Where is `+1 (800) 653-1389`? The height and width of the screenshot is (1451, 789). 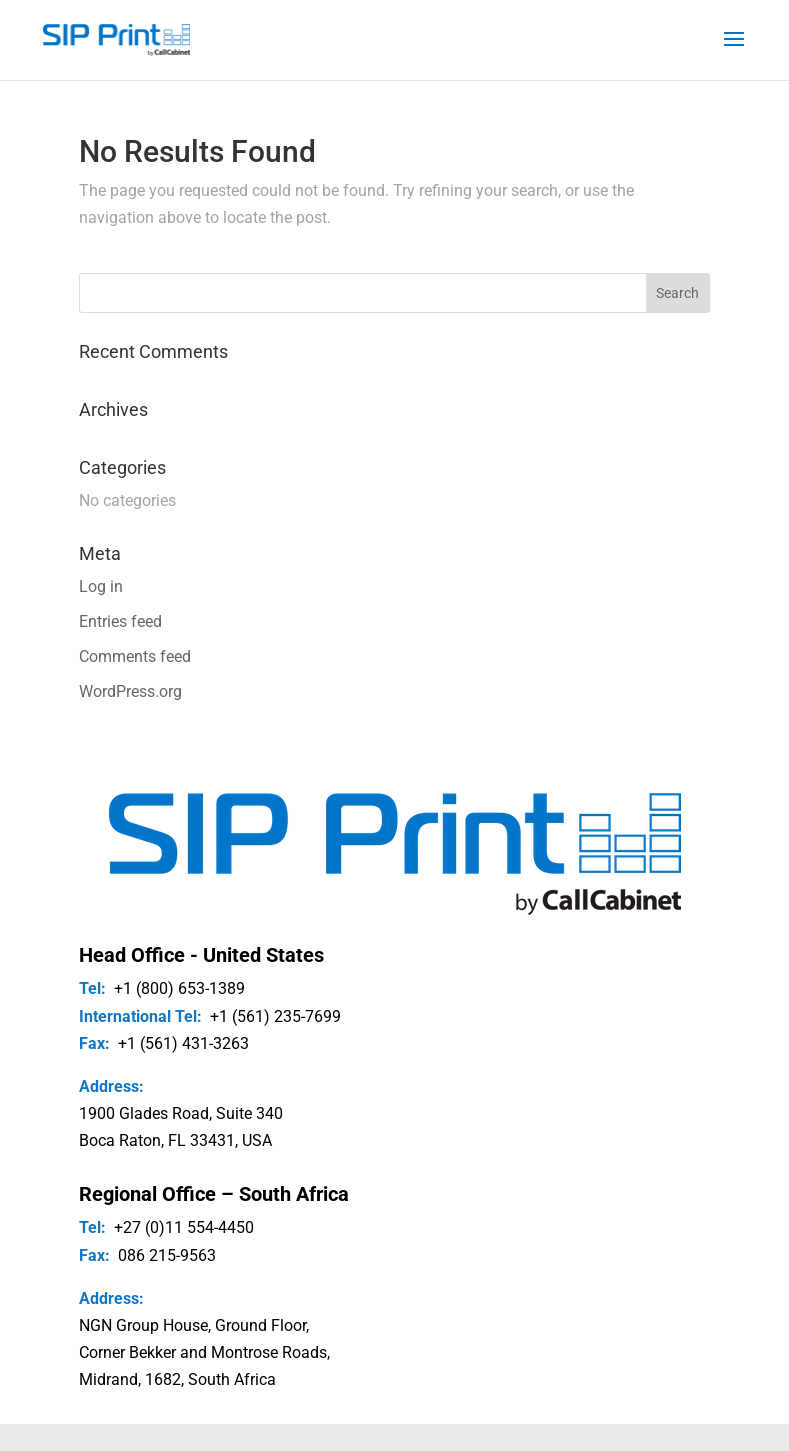 +1 (800) 653-1389 is located at coordinates (179, 988).